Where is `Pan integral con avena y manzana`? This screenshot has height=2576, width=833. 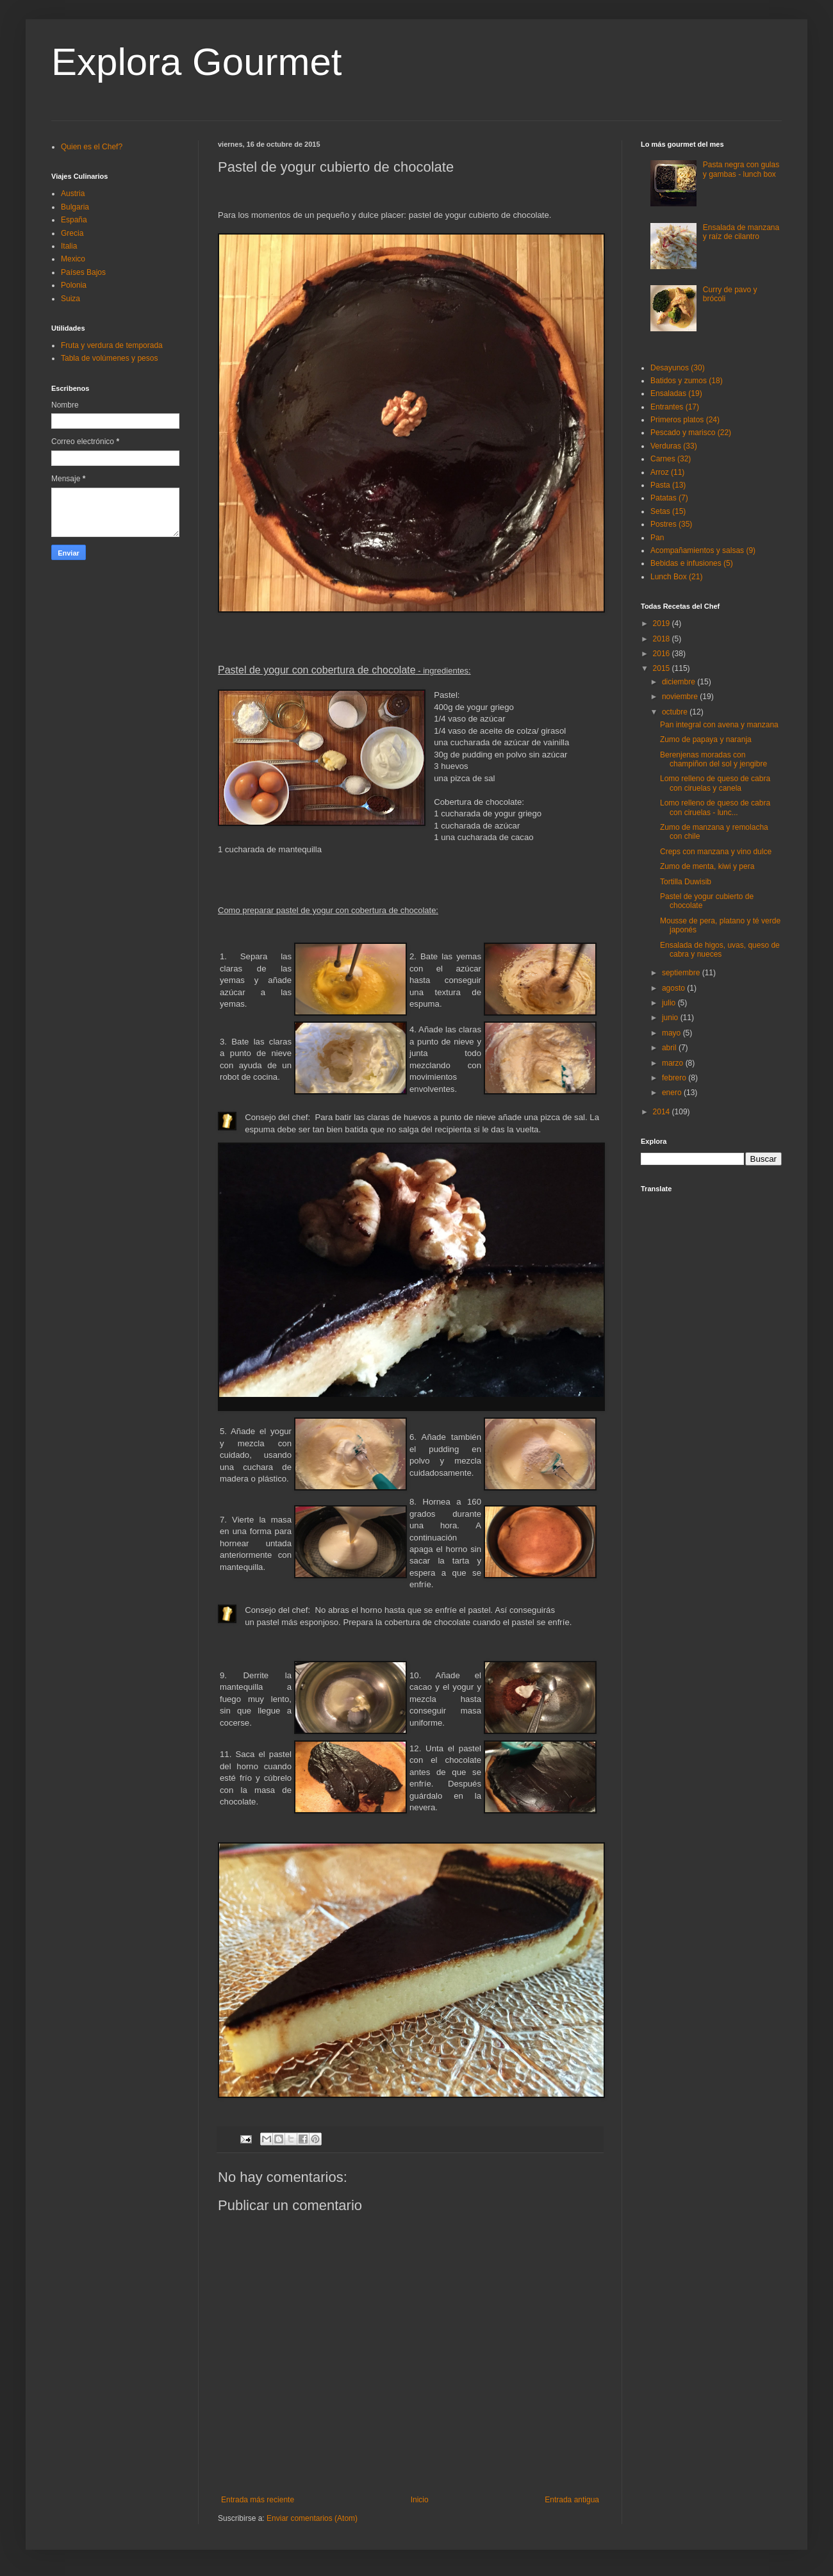 Pan integral con avena y manzana is located at coordinates (719, 724).